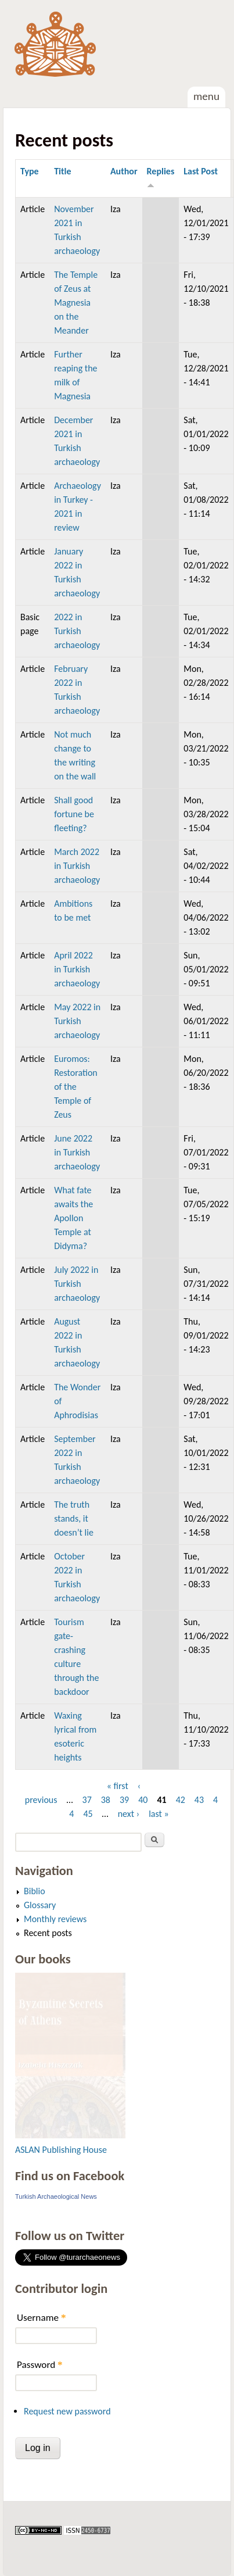 This screenshot has width=234, height=2576. Describe the element at coordinates (77, 1152) in the screenshot. I see `June 2022 in Turkish archaeology` at that location.